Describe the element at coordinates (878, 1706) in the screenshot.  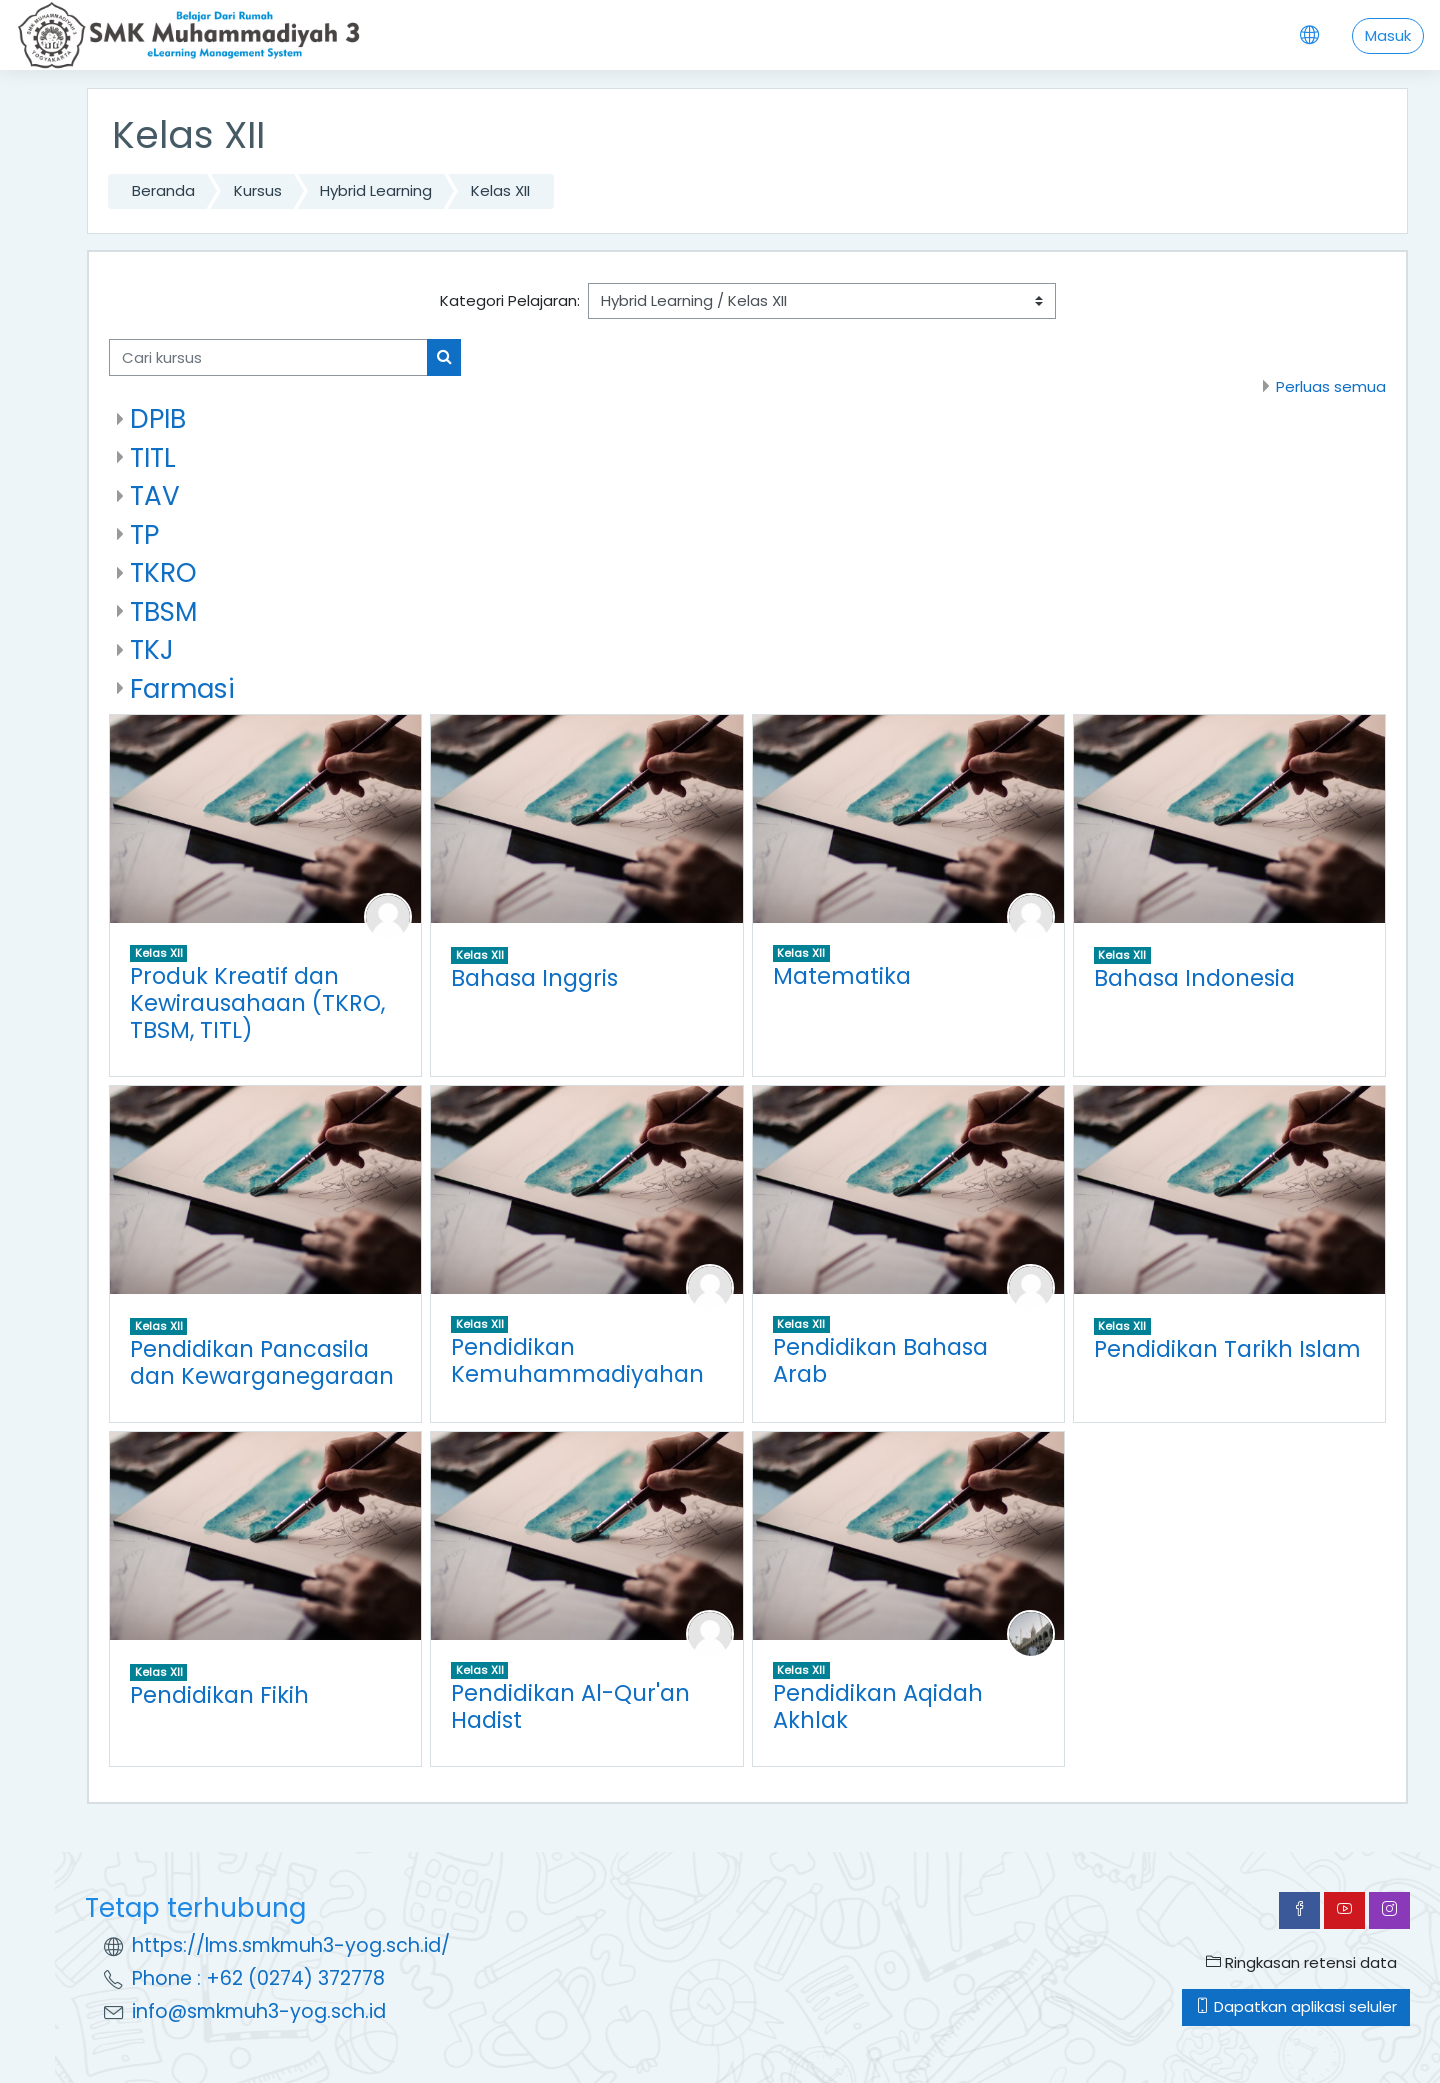
I see `Pendidikan Aqidah Akhlak` at that location.